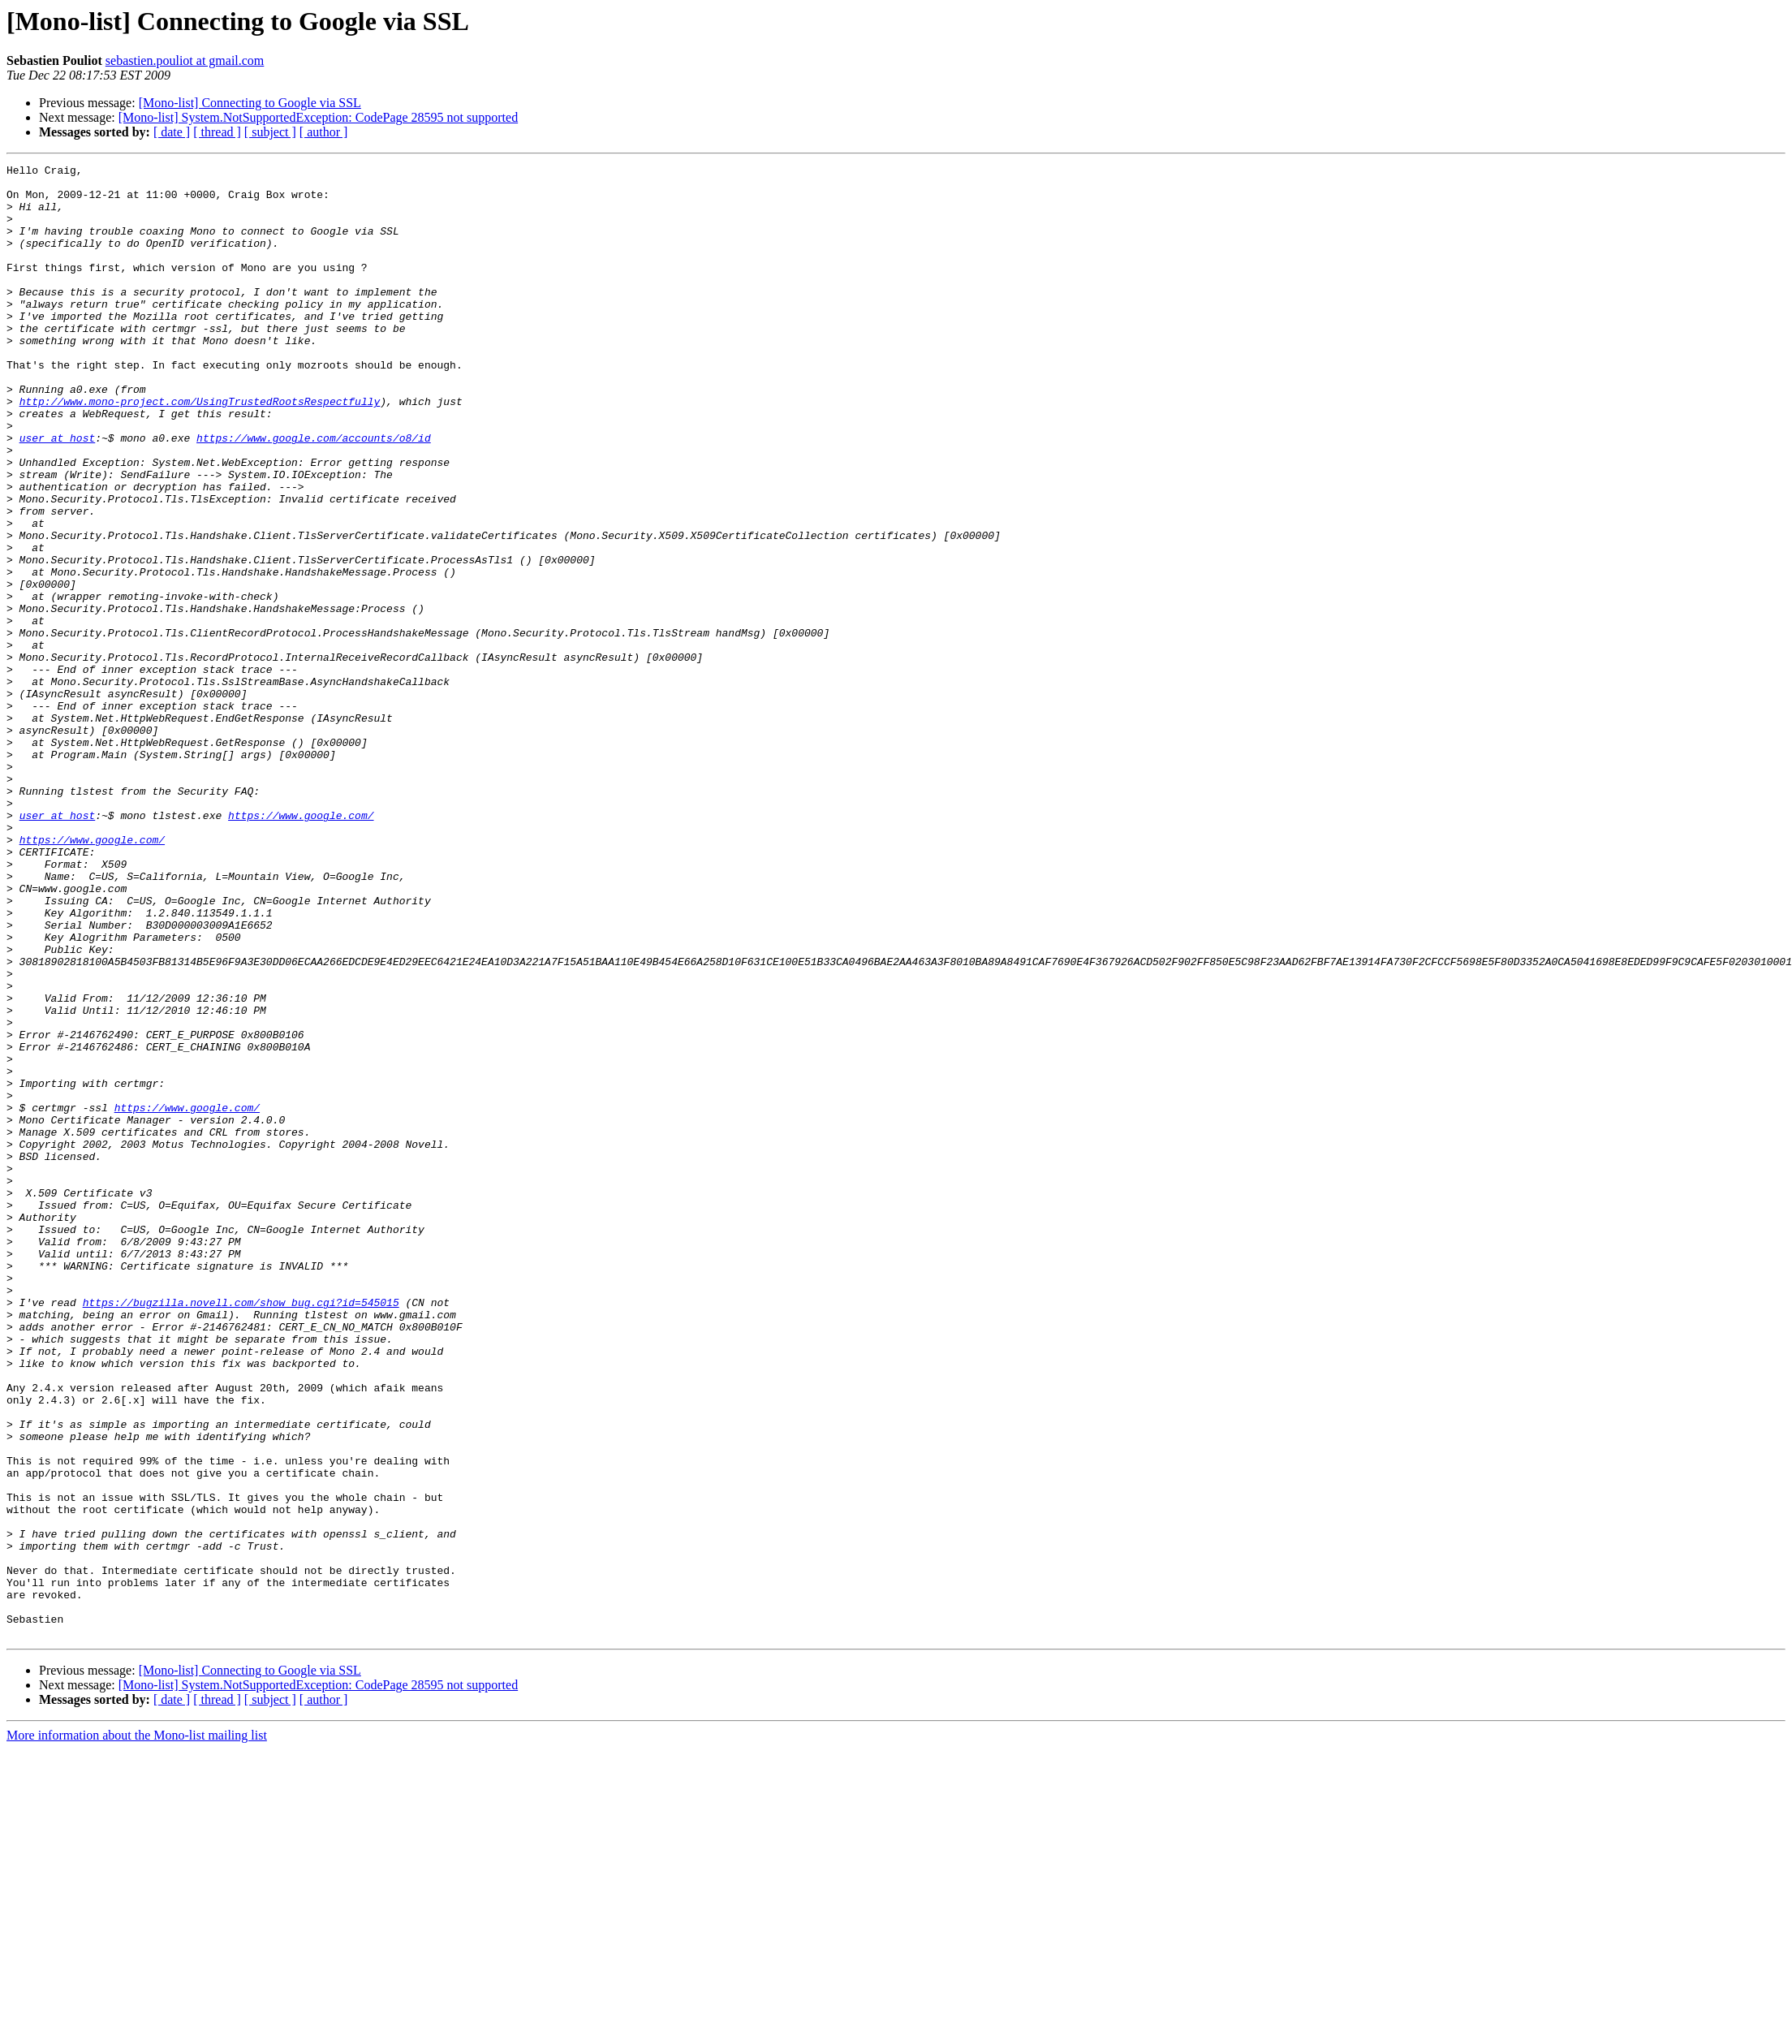  I want to click on [ date ], so click(171, 132).